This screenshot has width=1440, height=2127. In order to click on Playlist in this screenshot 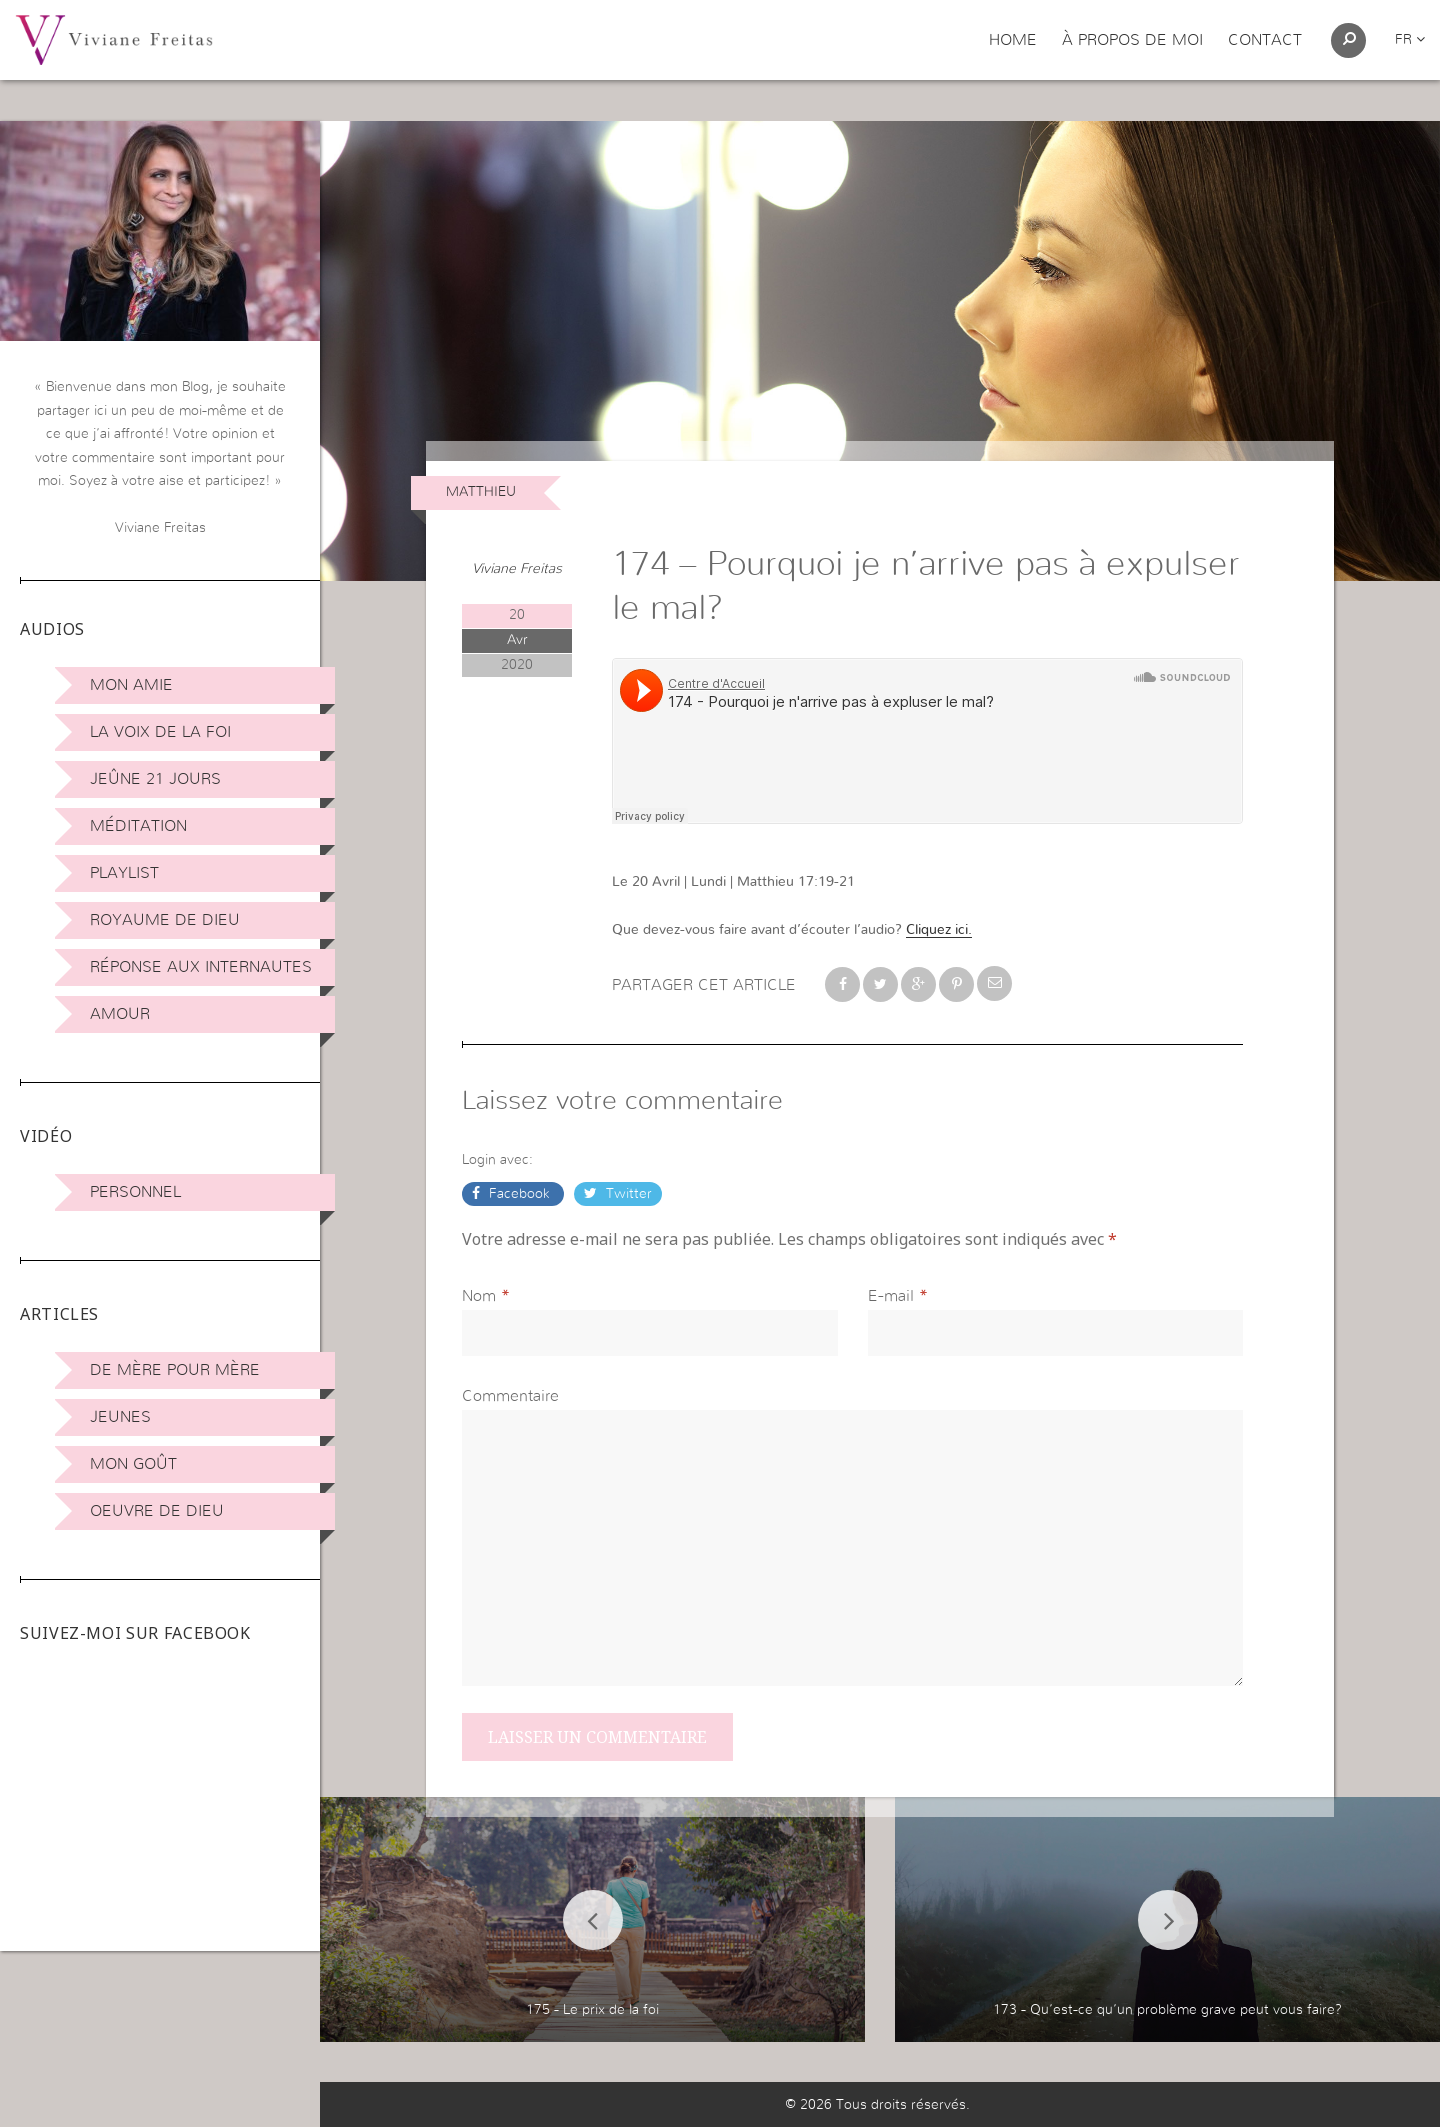, I will do `click(124, 873)`.